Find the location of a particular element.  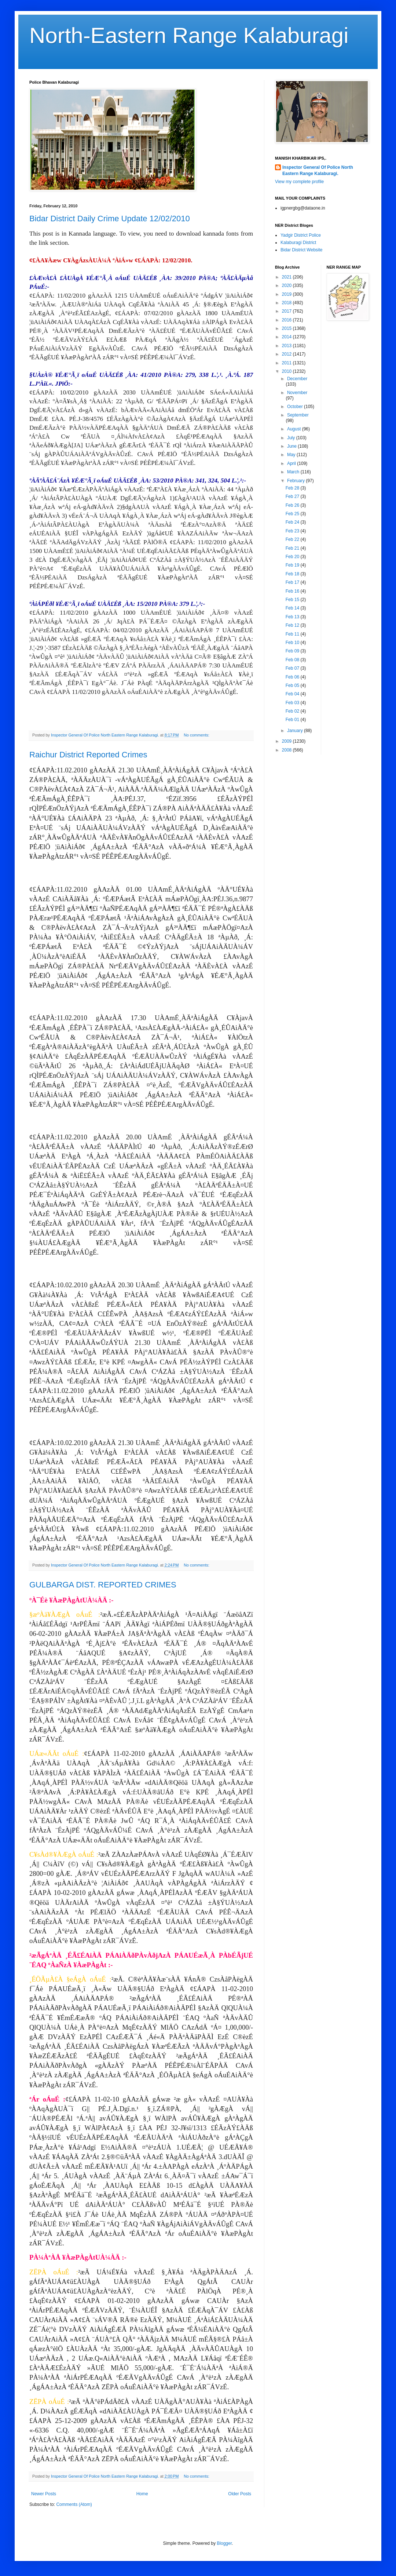

2017 is located at coordinates (287, 311).